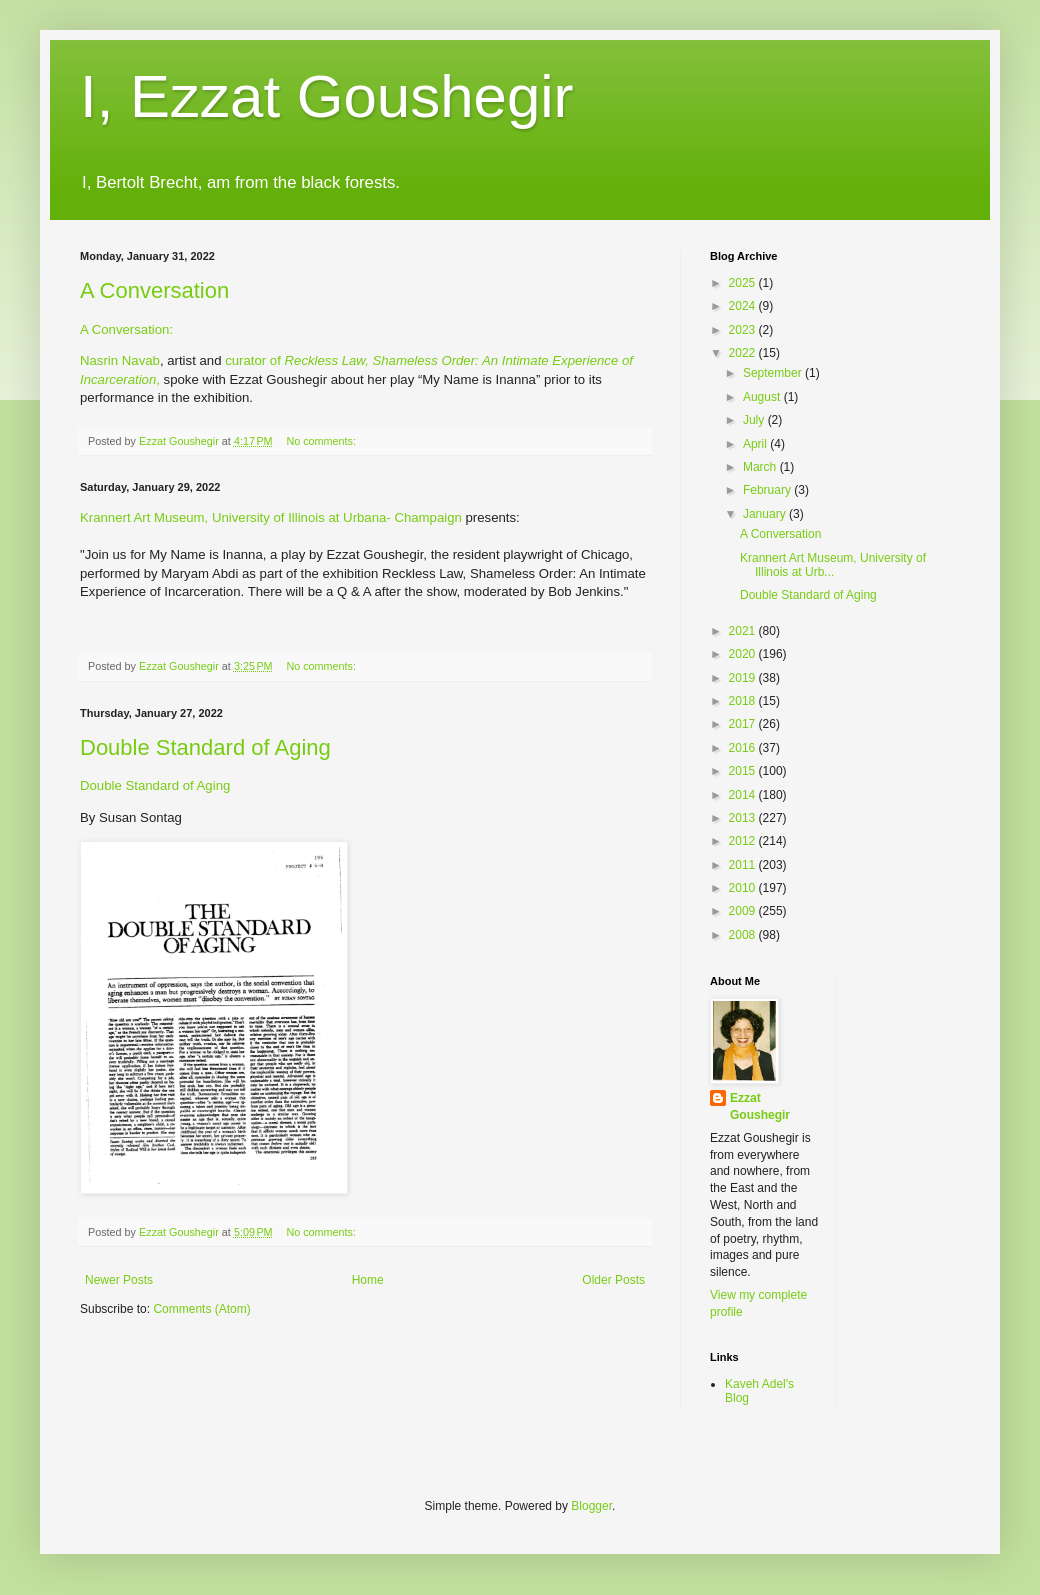 The image size is (1040, 1595). I want to click on Home, so click(368, 1280).